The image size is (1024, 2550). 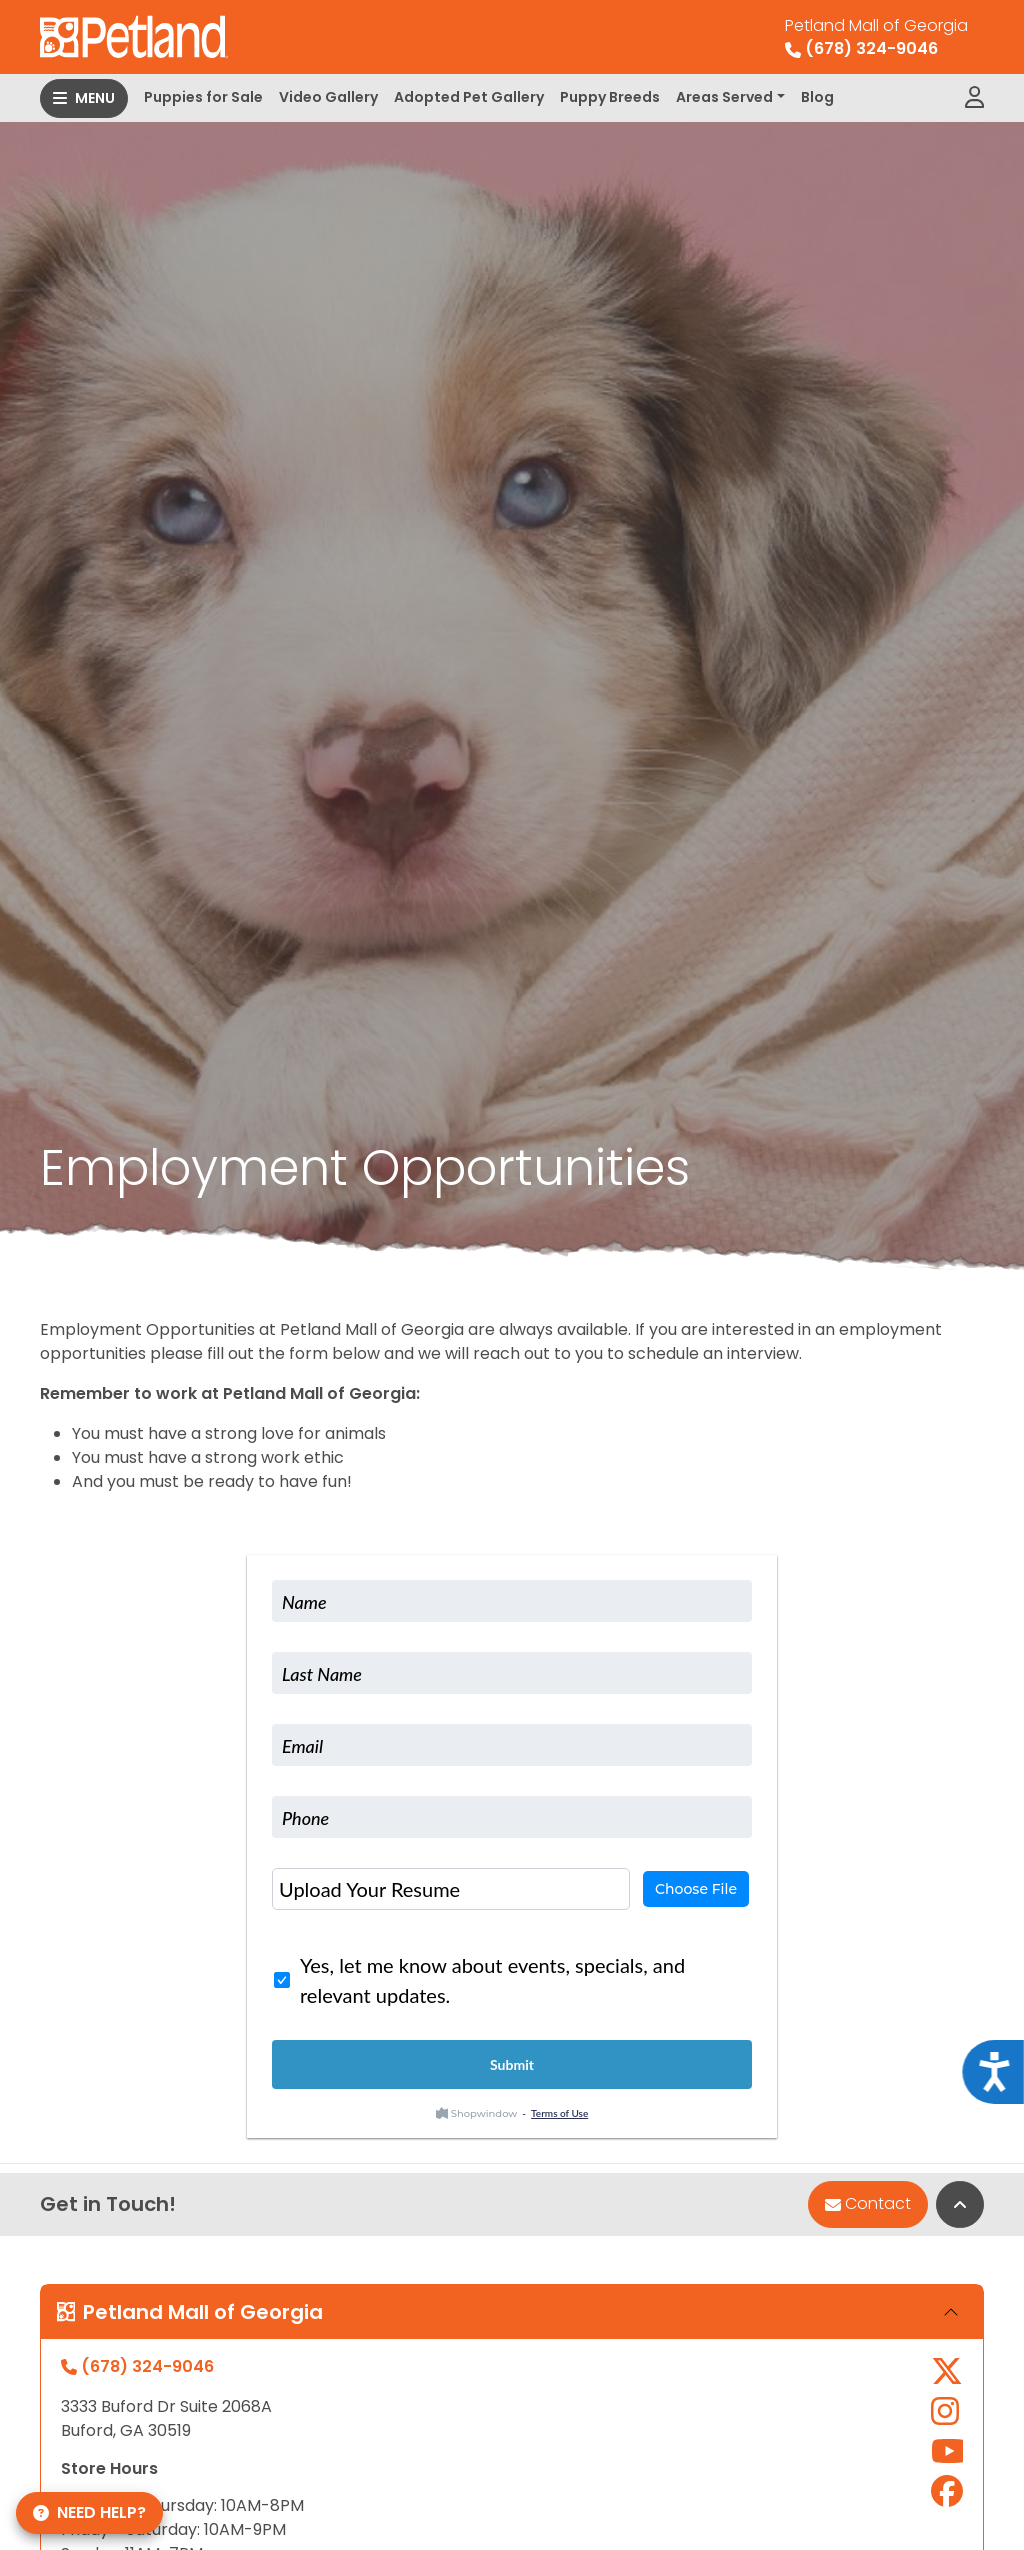 I want to click on Video Gallery, so click(x=328, y=97).